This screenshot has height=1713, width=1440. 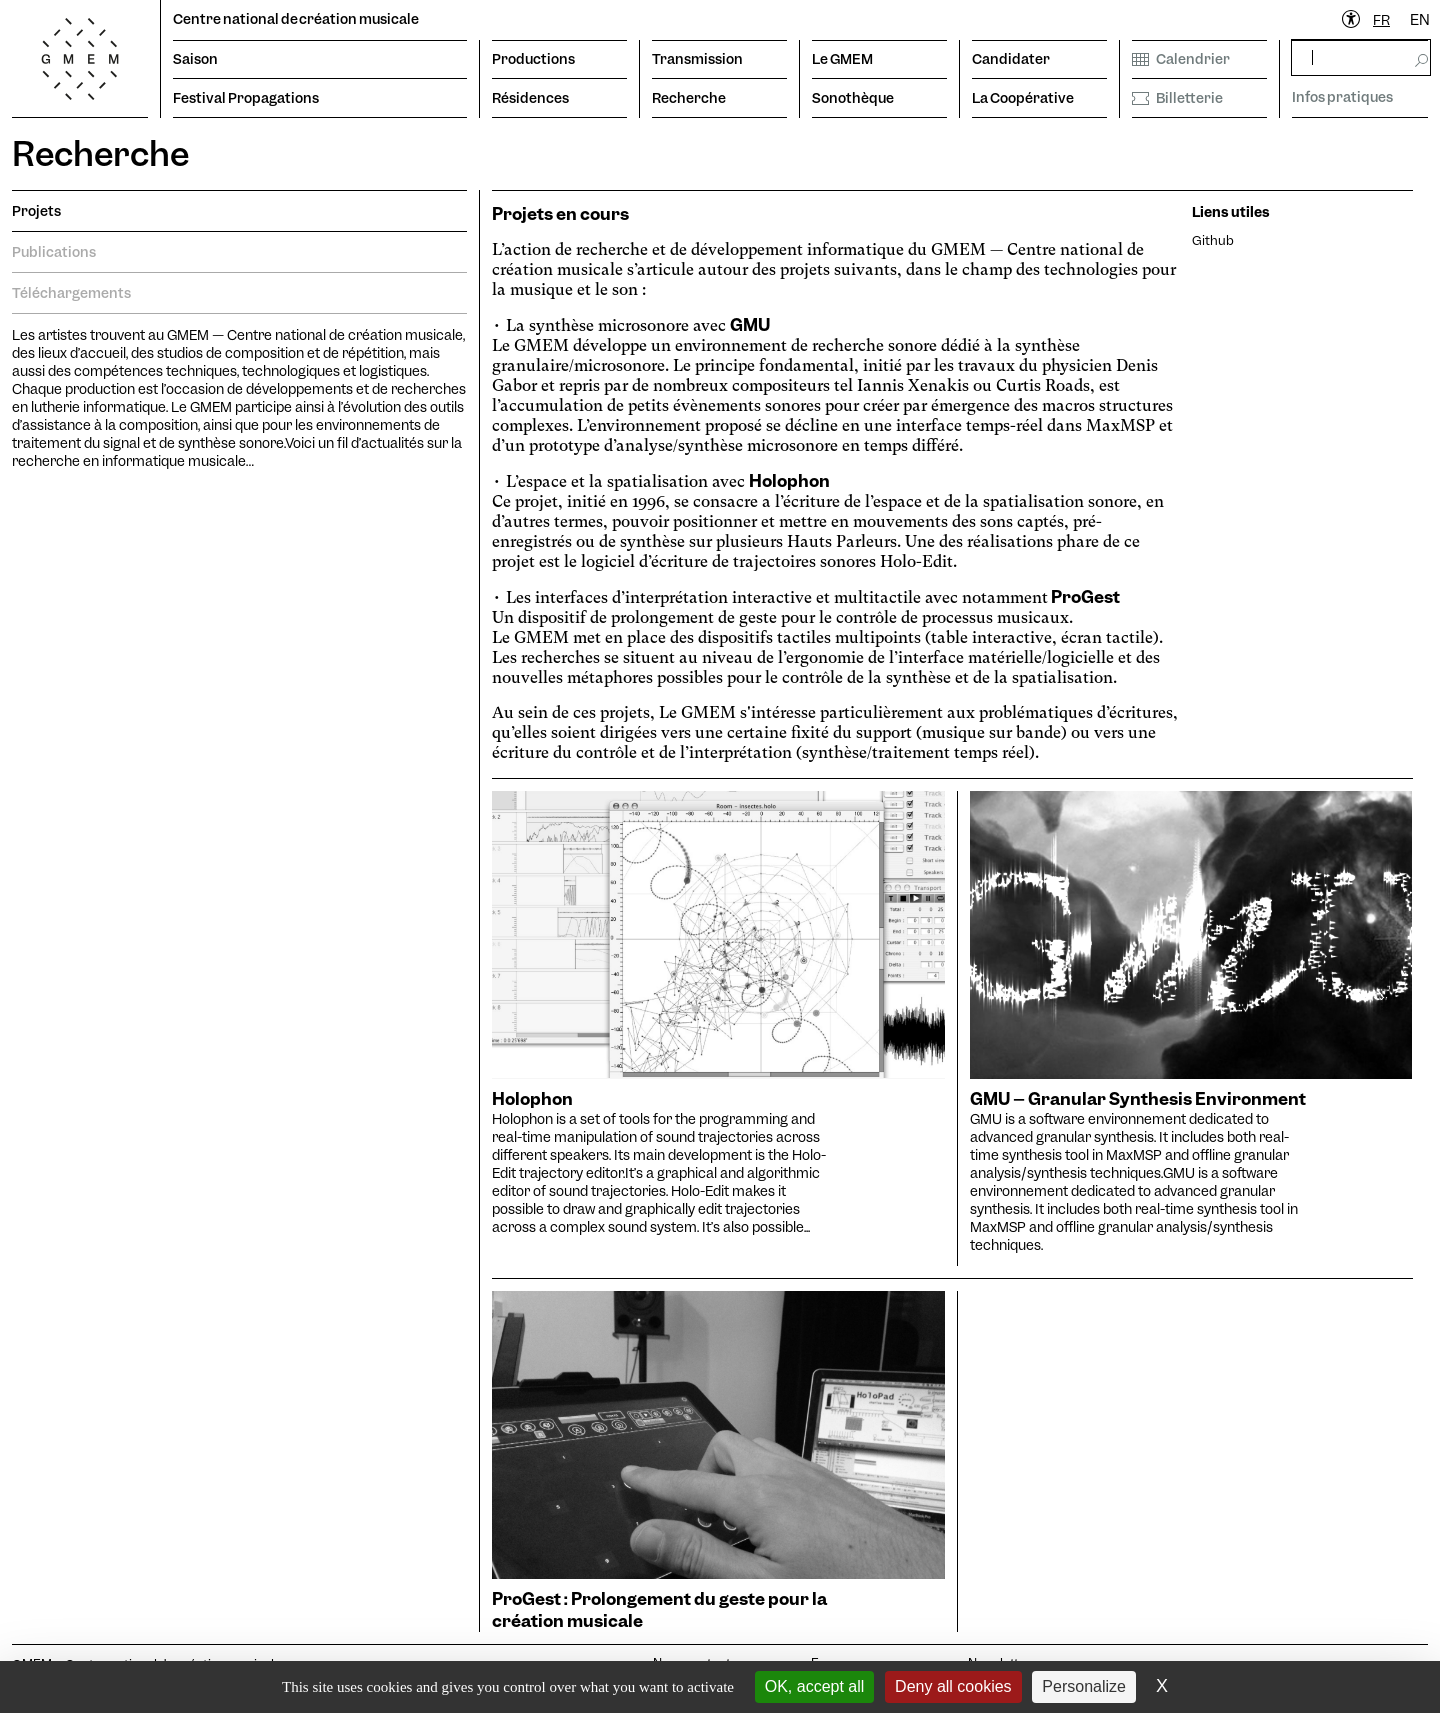 What do you see at coordinates (530, 98) in the screenshot?
I see `Résidences` at bounding box center [530, 98].